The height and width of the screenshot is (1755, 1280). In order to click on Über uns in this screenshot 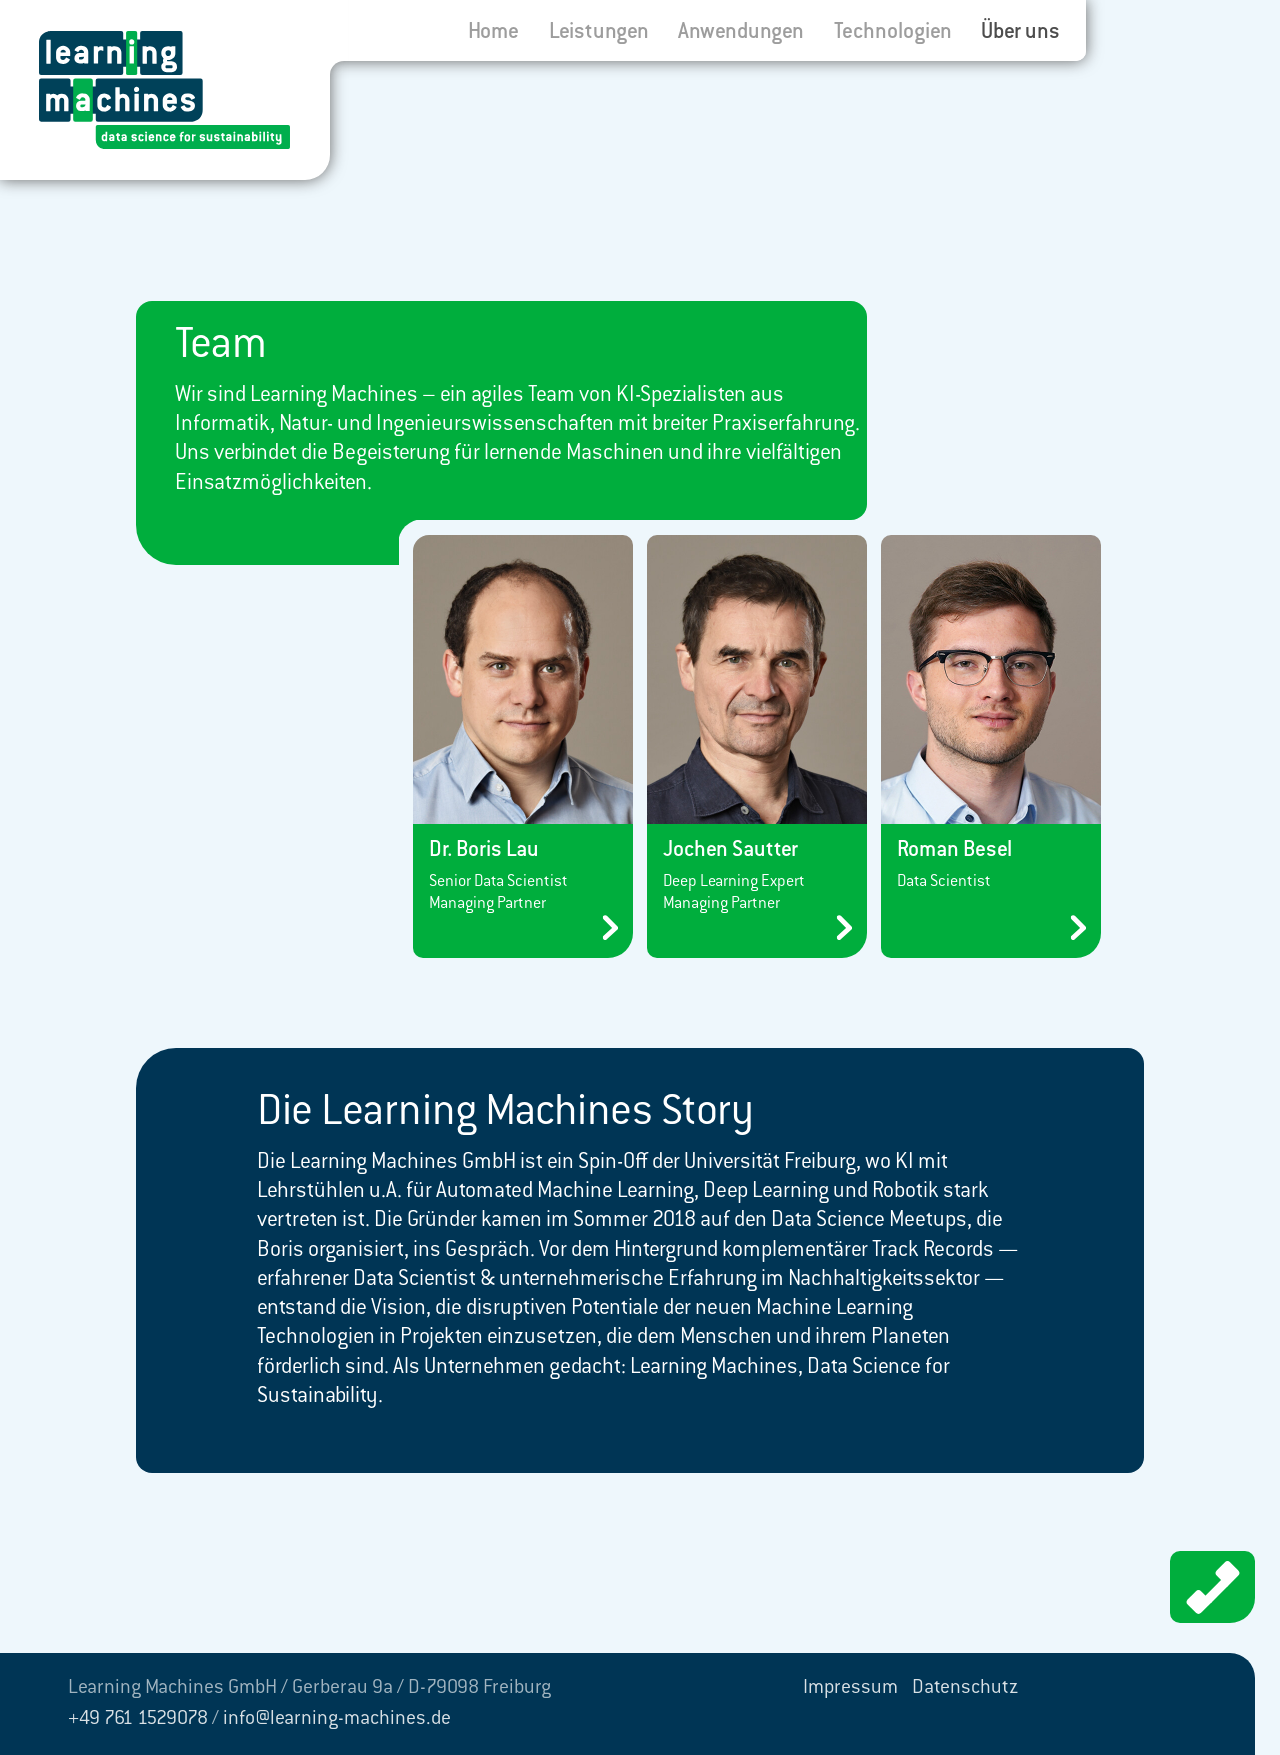, I will do `click(1020, 33)`.